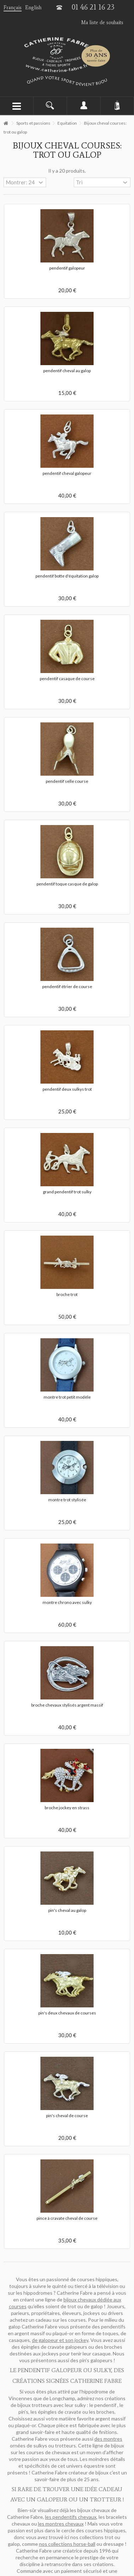  What do you see at coordinates (67, 576) in the screenshot?
I see `pendentif botte d'équitation galop` at bounding box center [67, 576].